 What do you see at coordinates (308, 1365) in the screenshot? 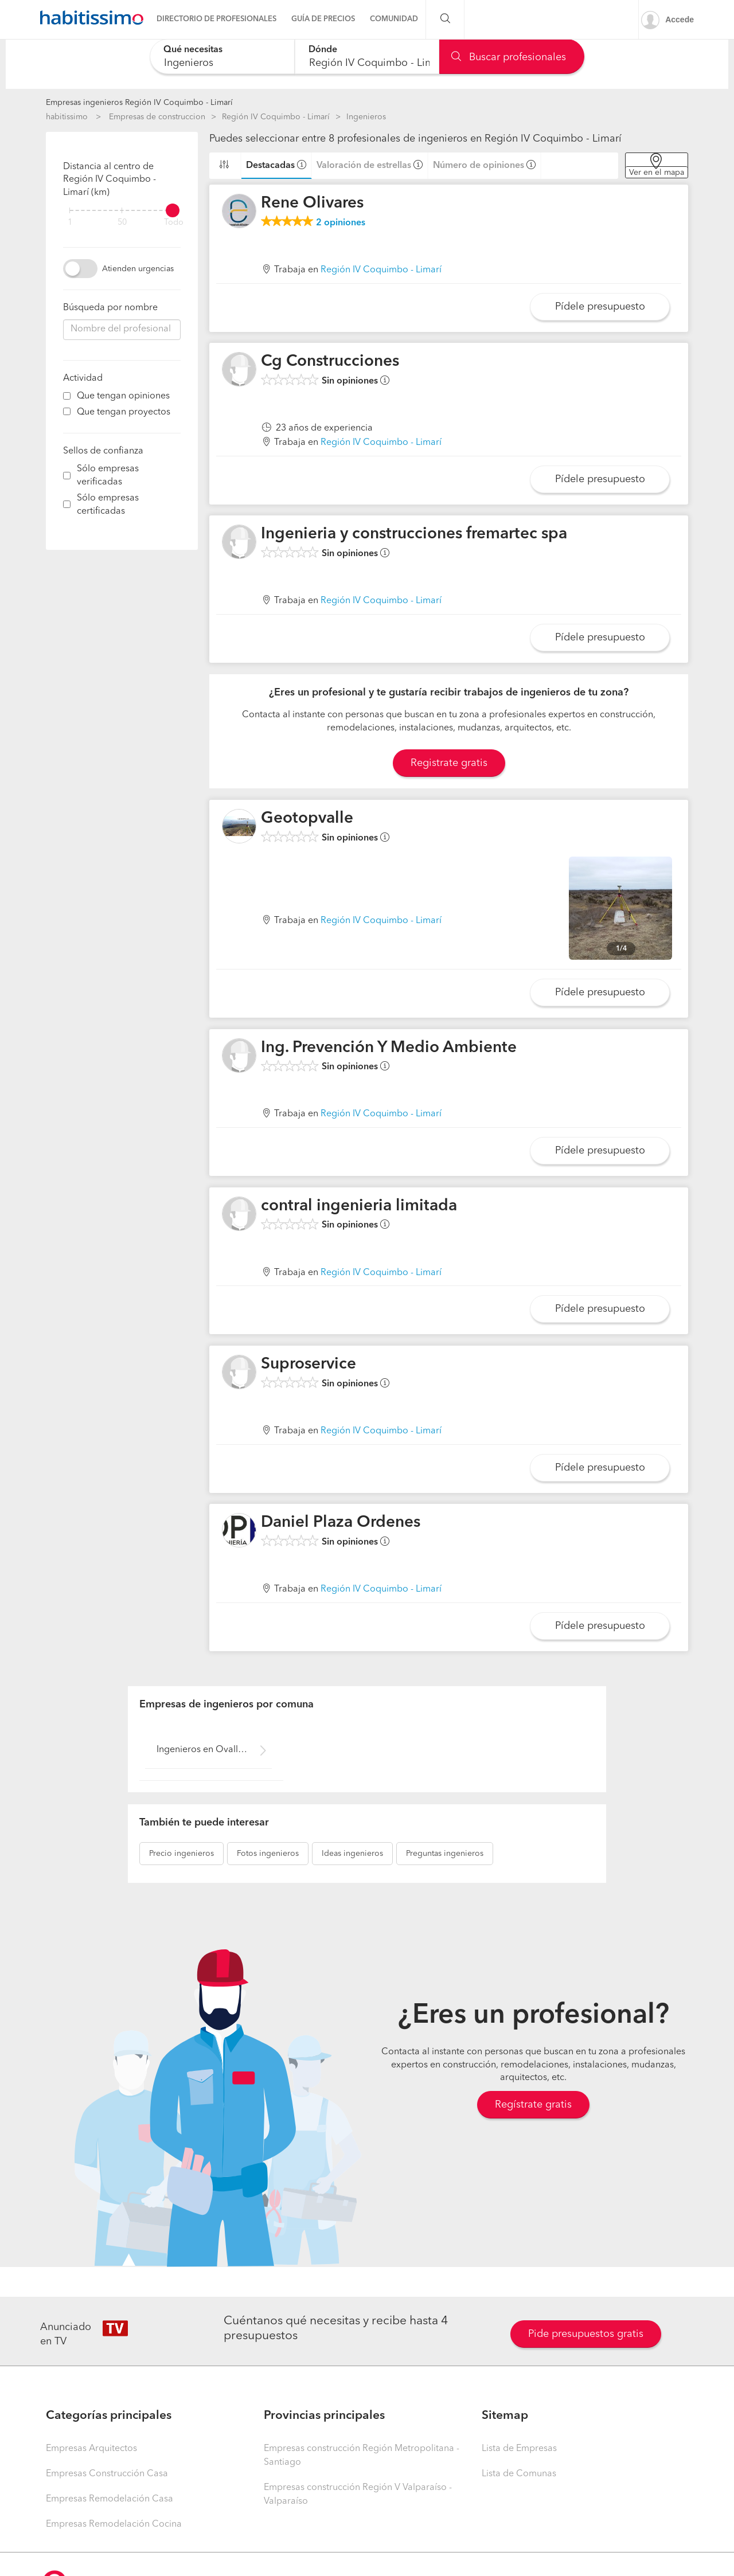
I see `Suproservice` at bounding box center [308, 1365].